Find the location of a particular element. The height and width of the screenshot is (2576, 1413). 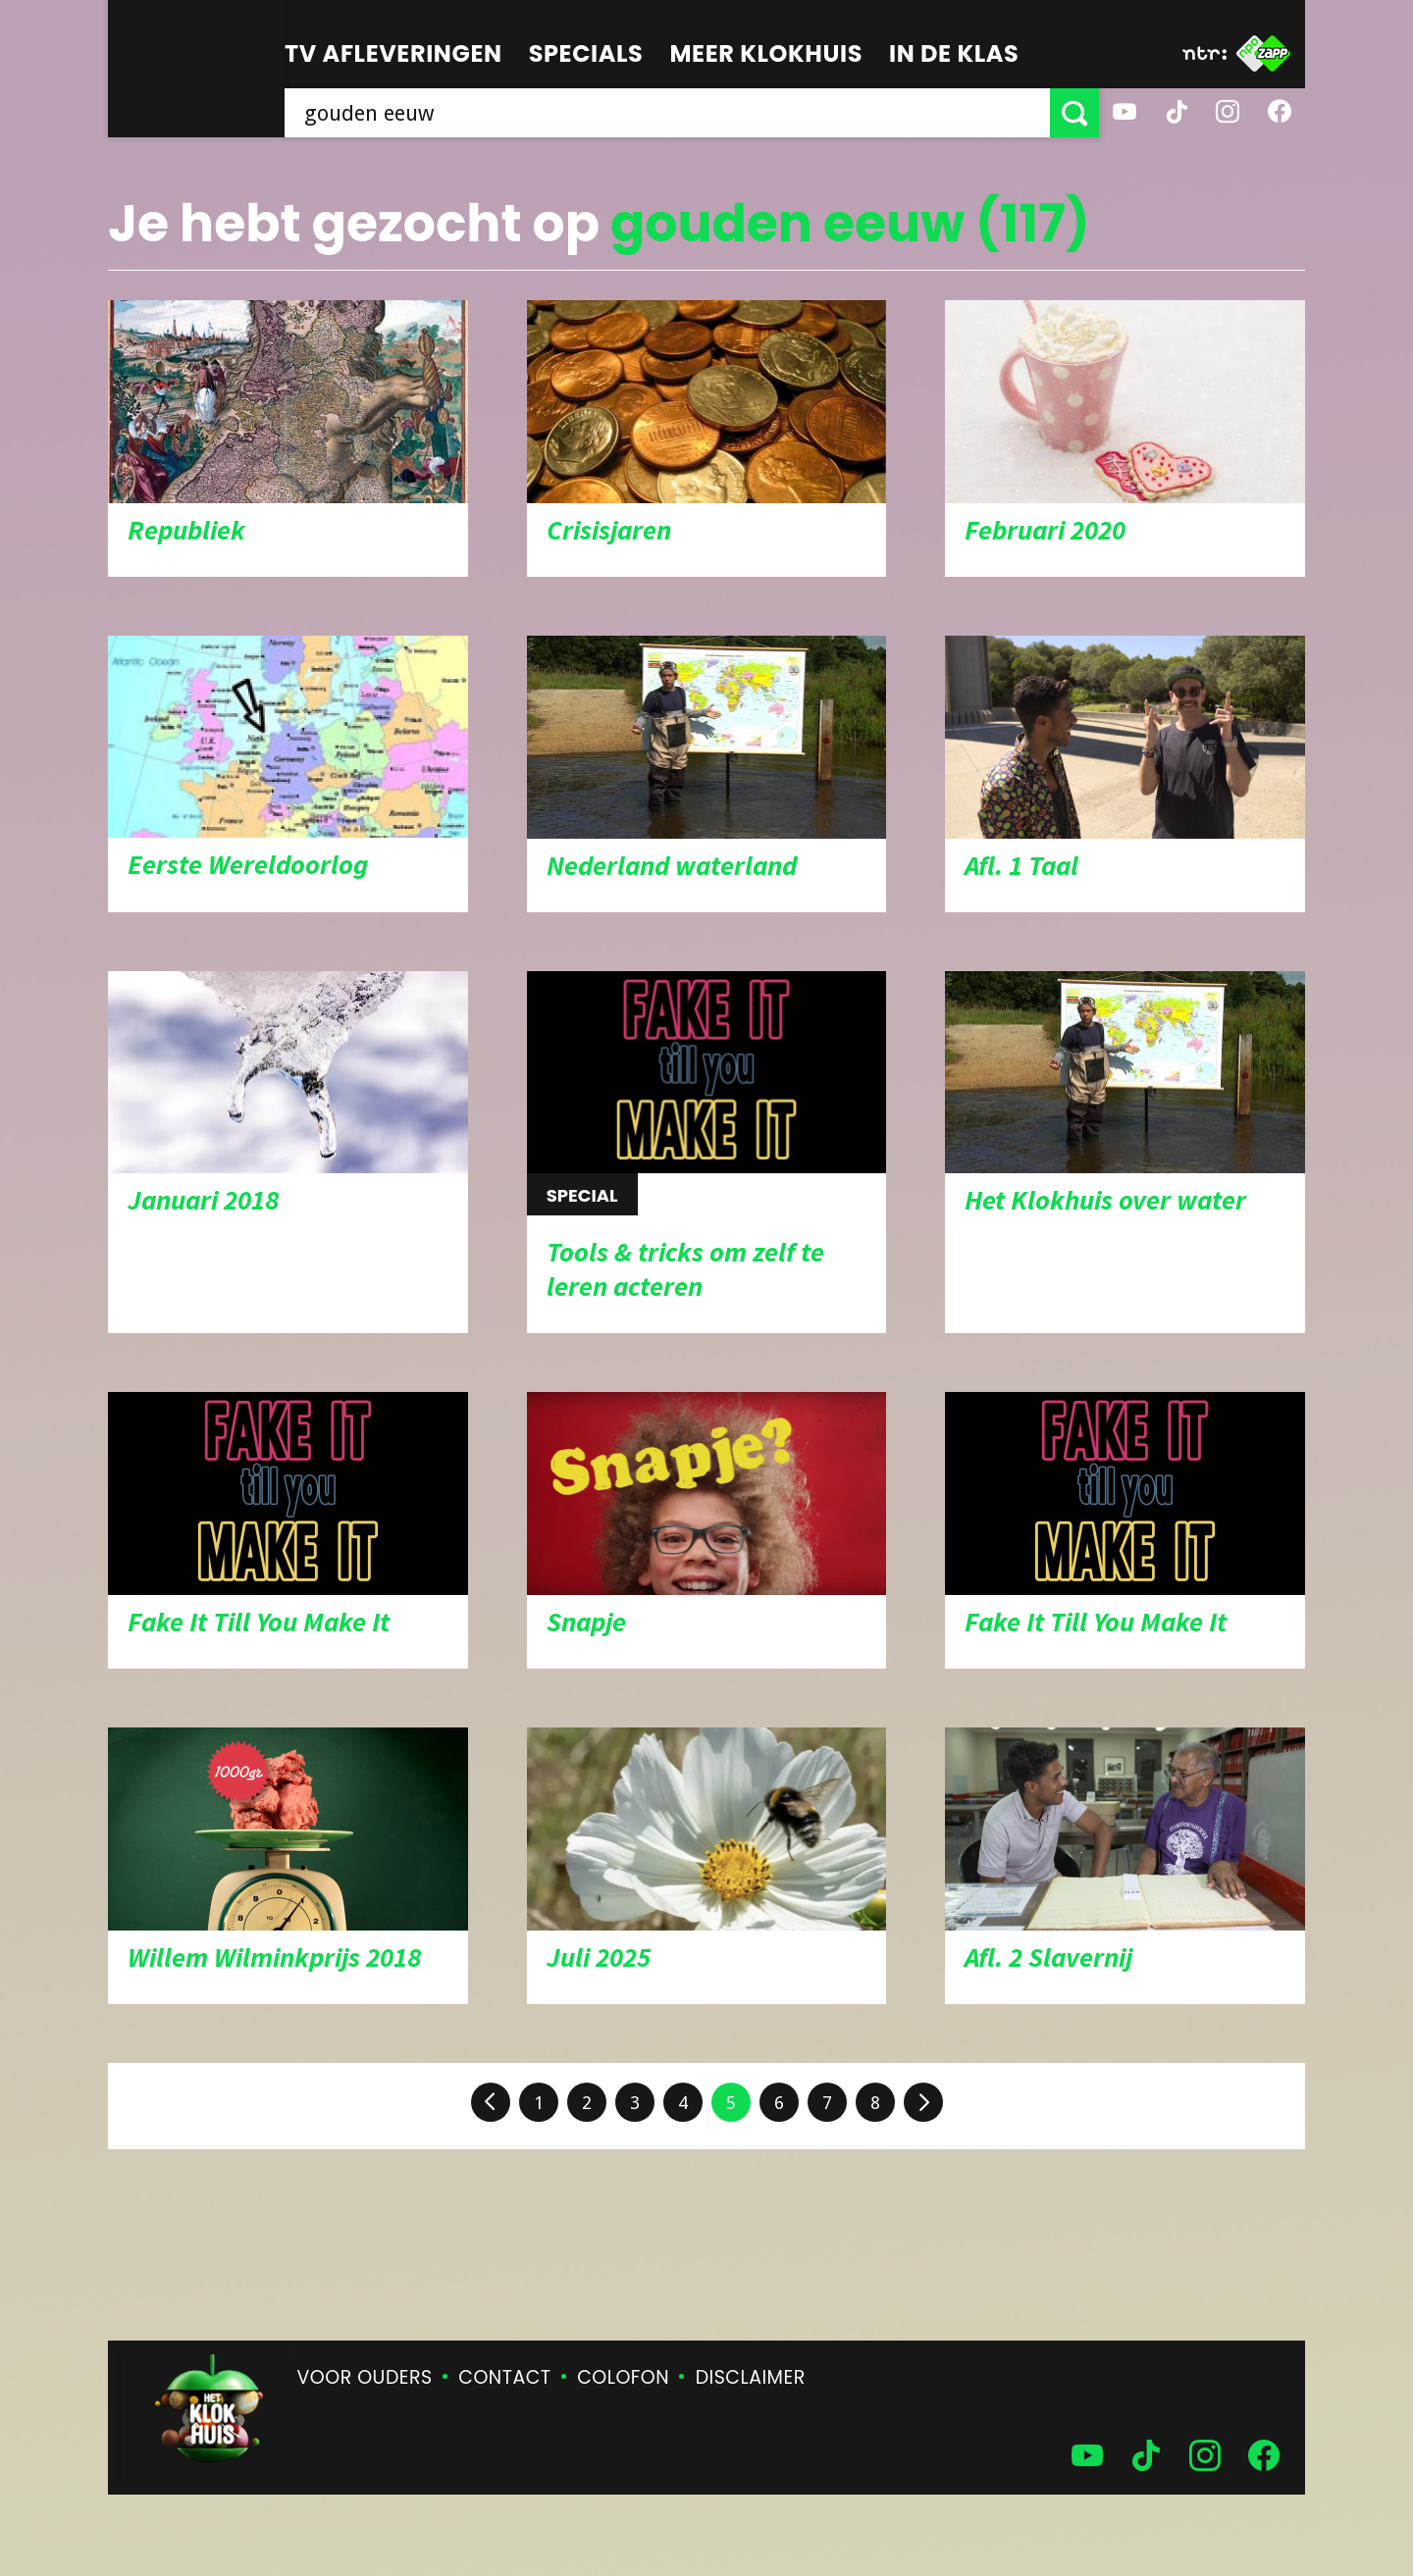

Disclaimer is located at coordinates (751, 2377).